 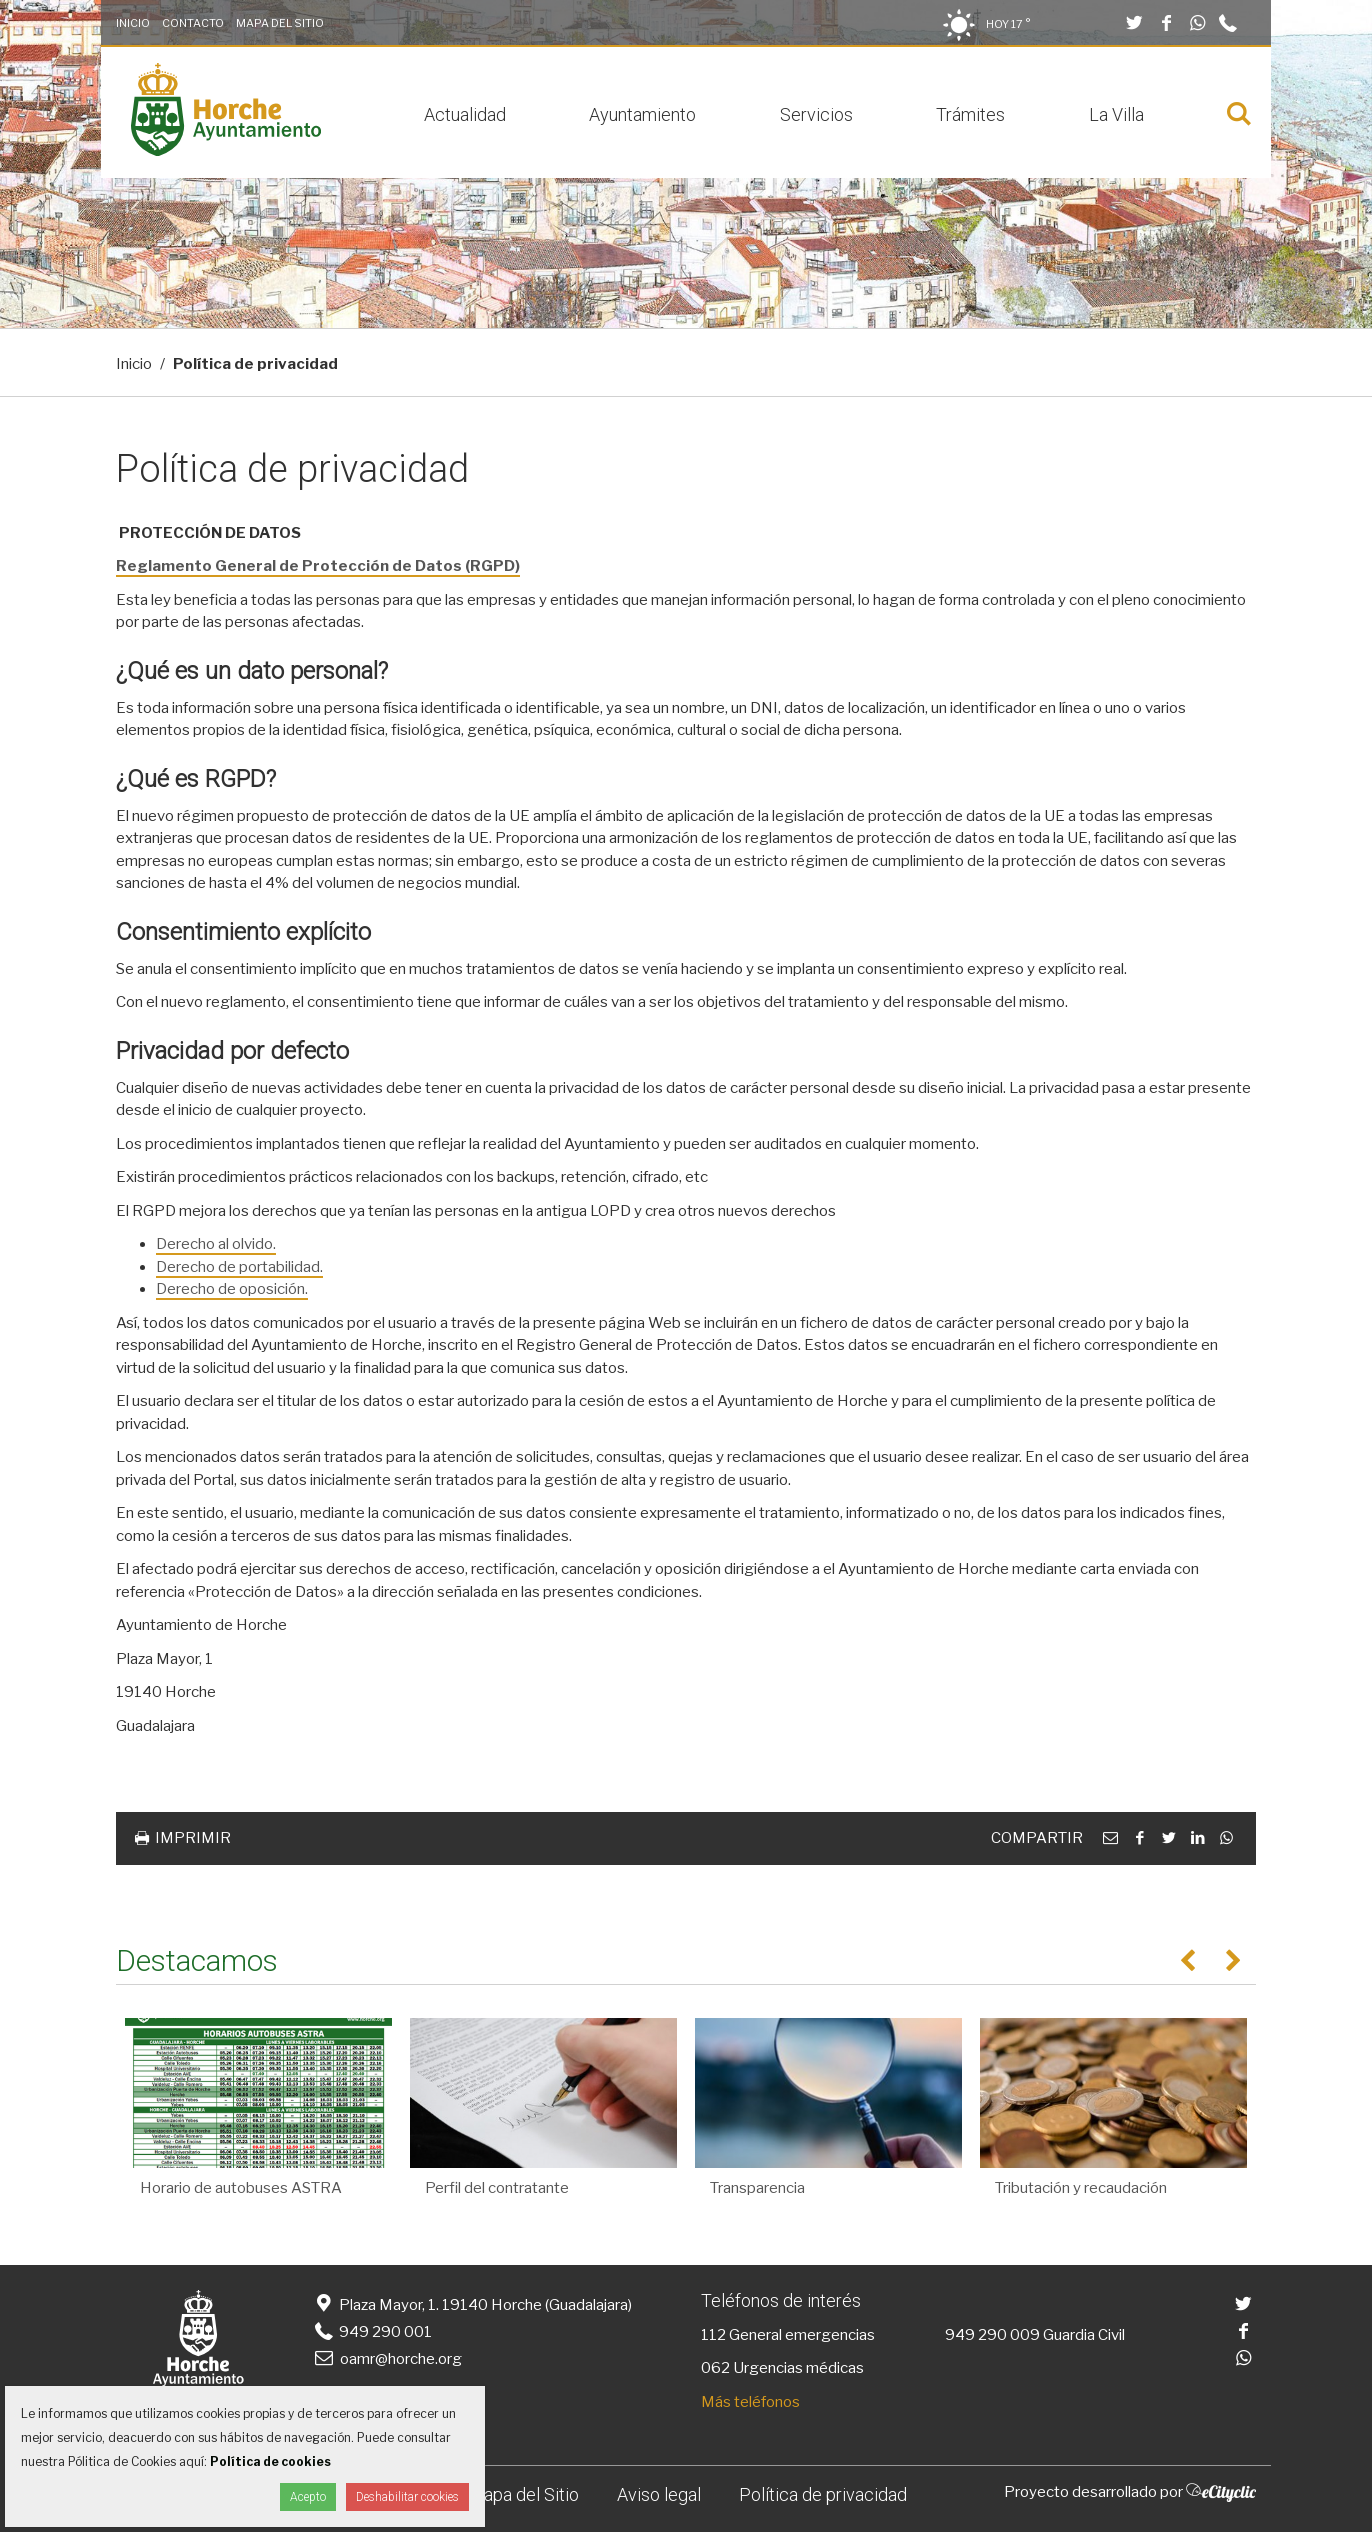 What do you see at coordinates (713, 2335) in the screenshot?
I see `112` at bounding box center [713, 2335].